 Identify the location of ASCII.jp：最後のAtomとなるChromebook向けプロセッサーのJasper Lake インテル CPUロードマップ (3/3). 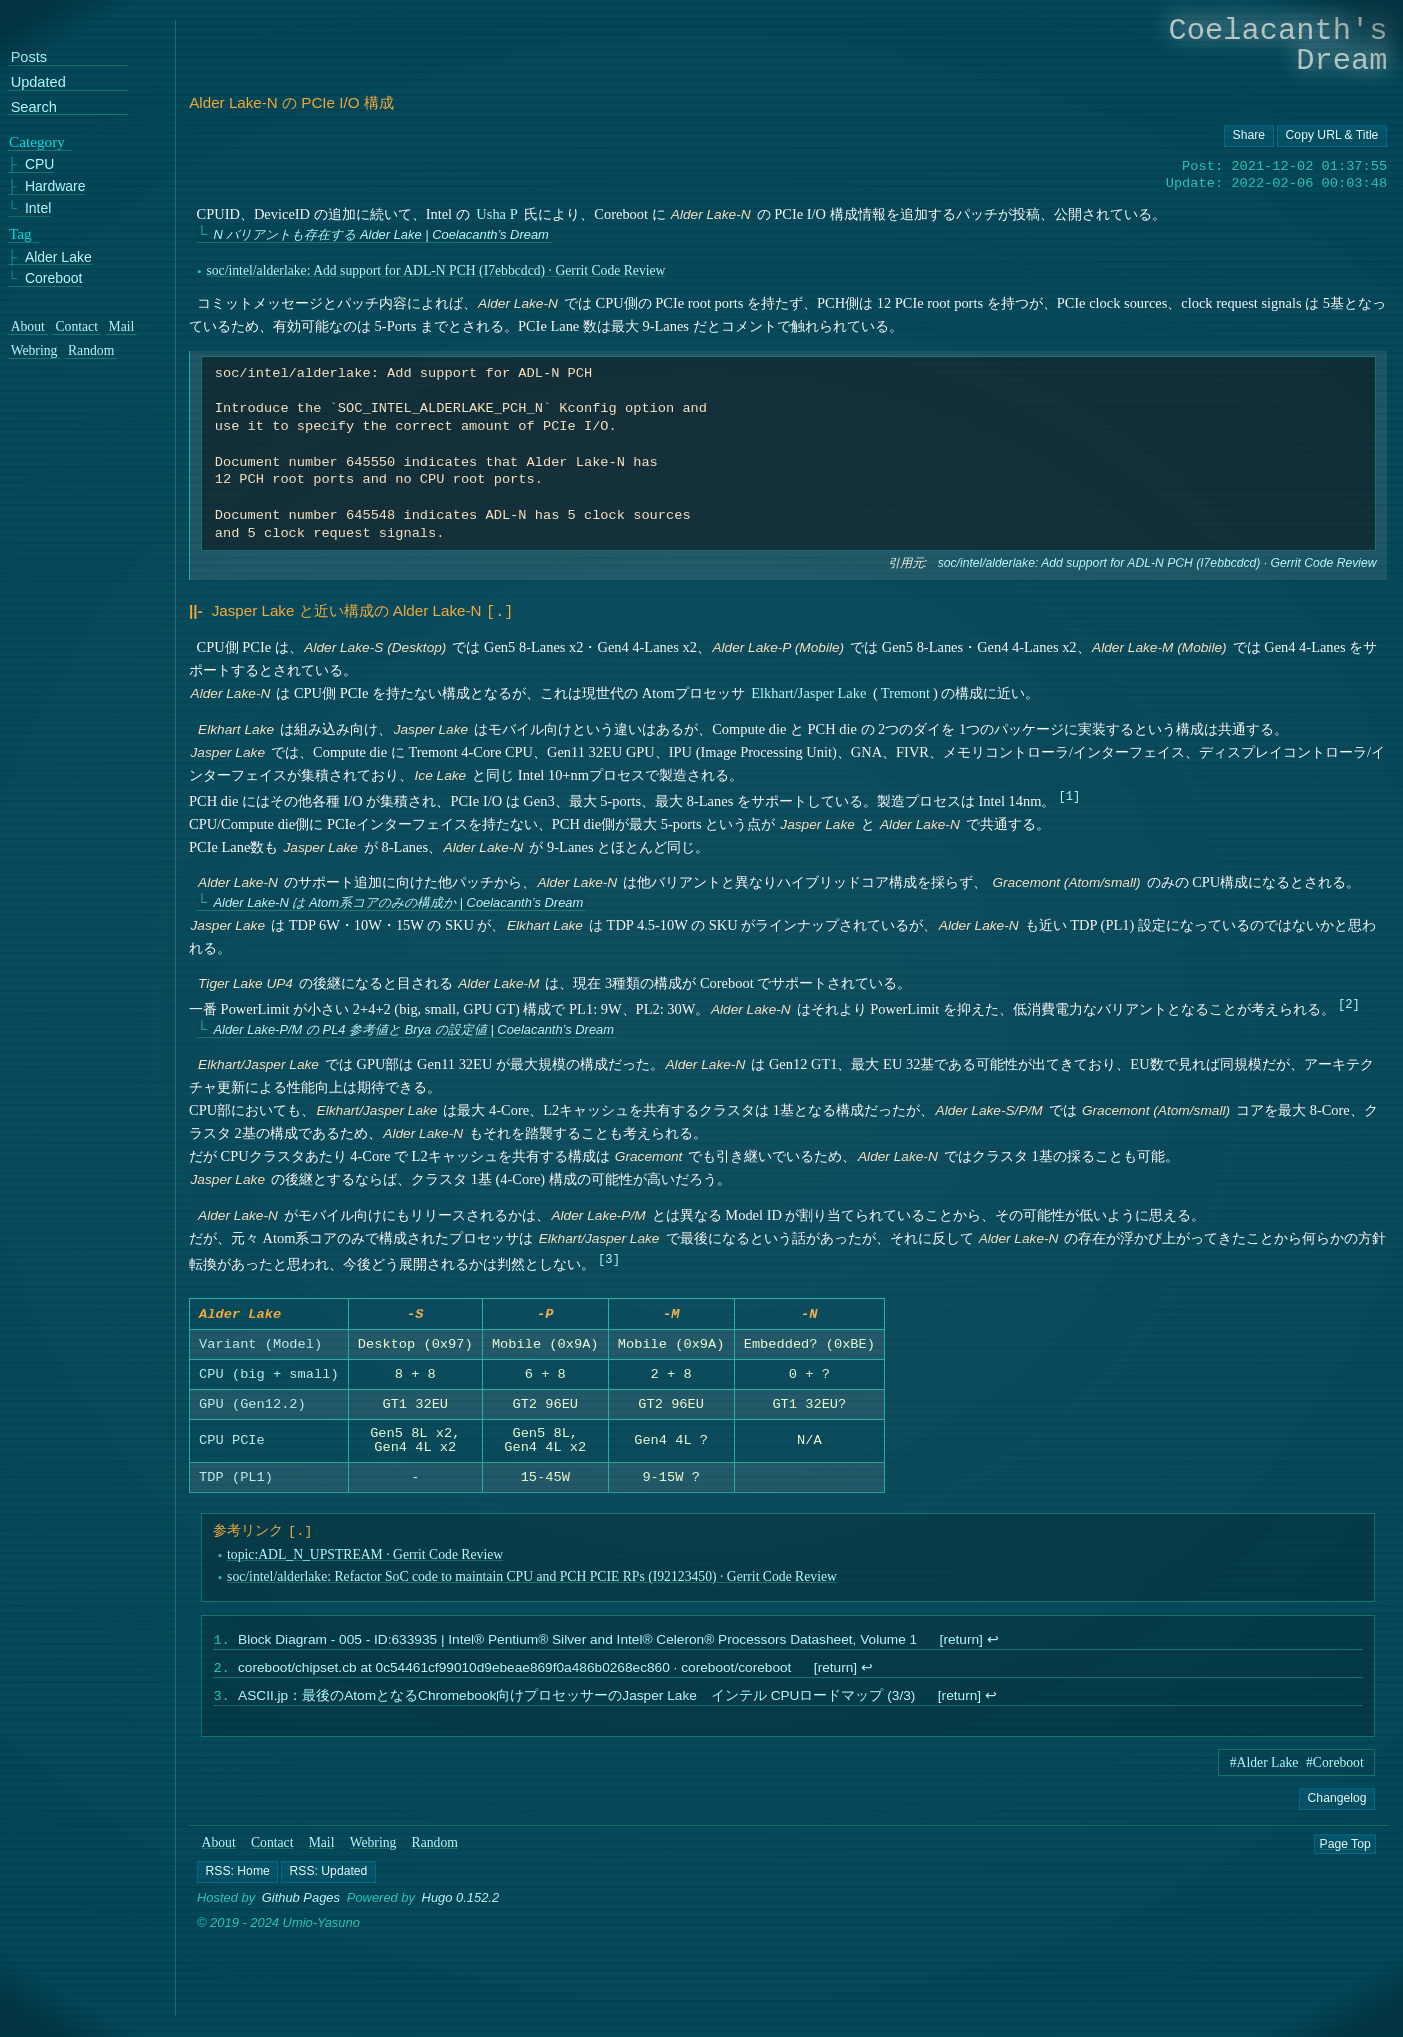
(576, 1703).